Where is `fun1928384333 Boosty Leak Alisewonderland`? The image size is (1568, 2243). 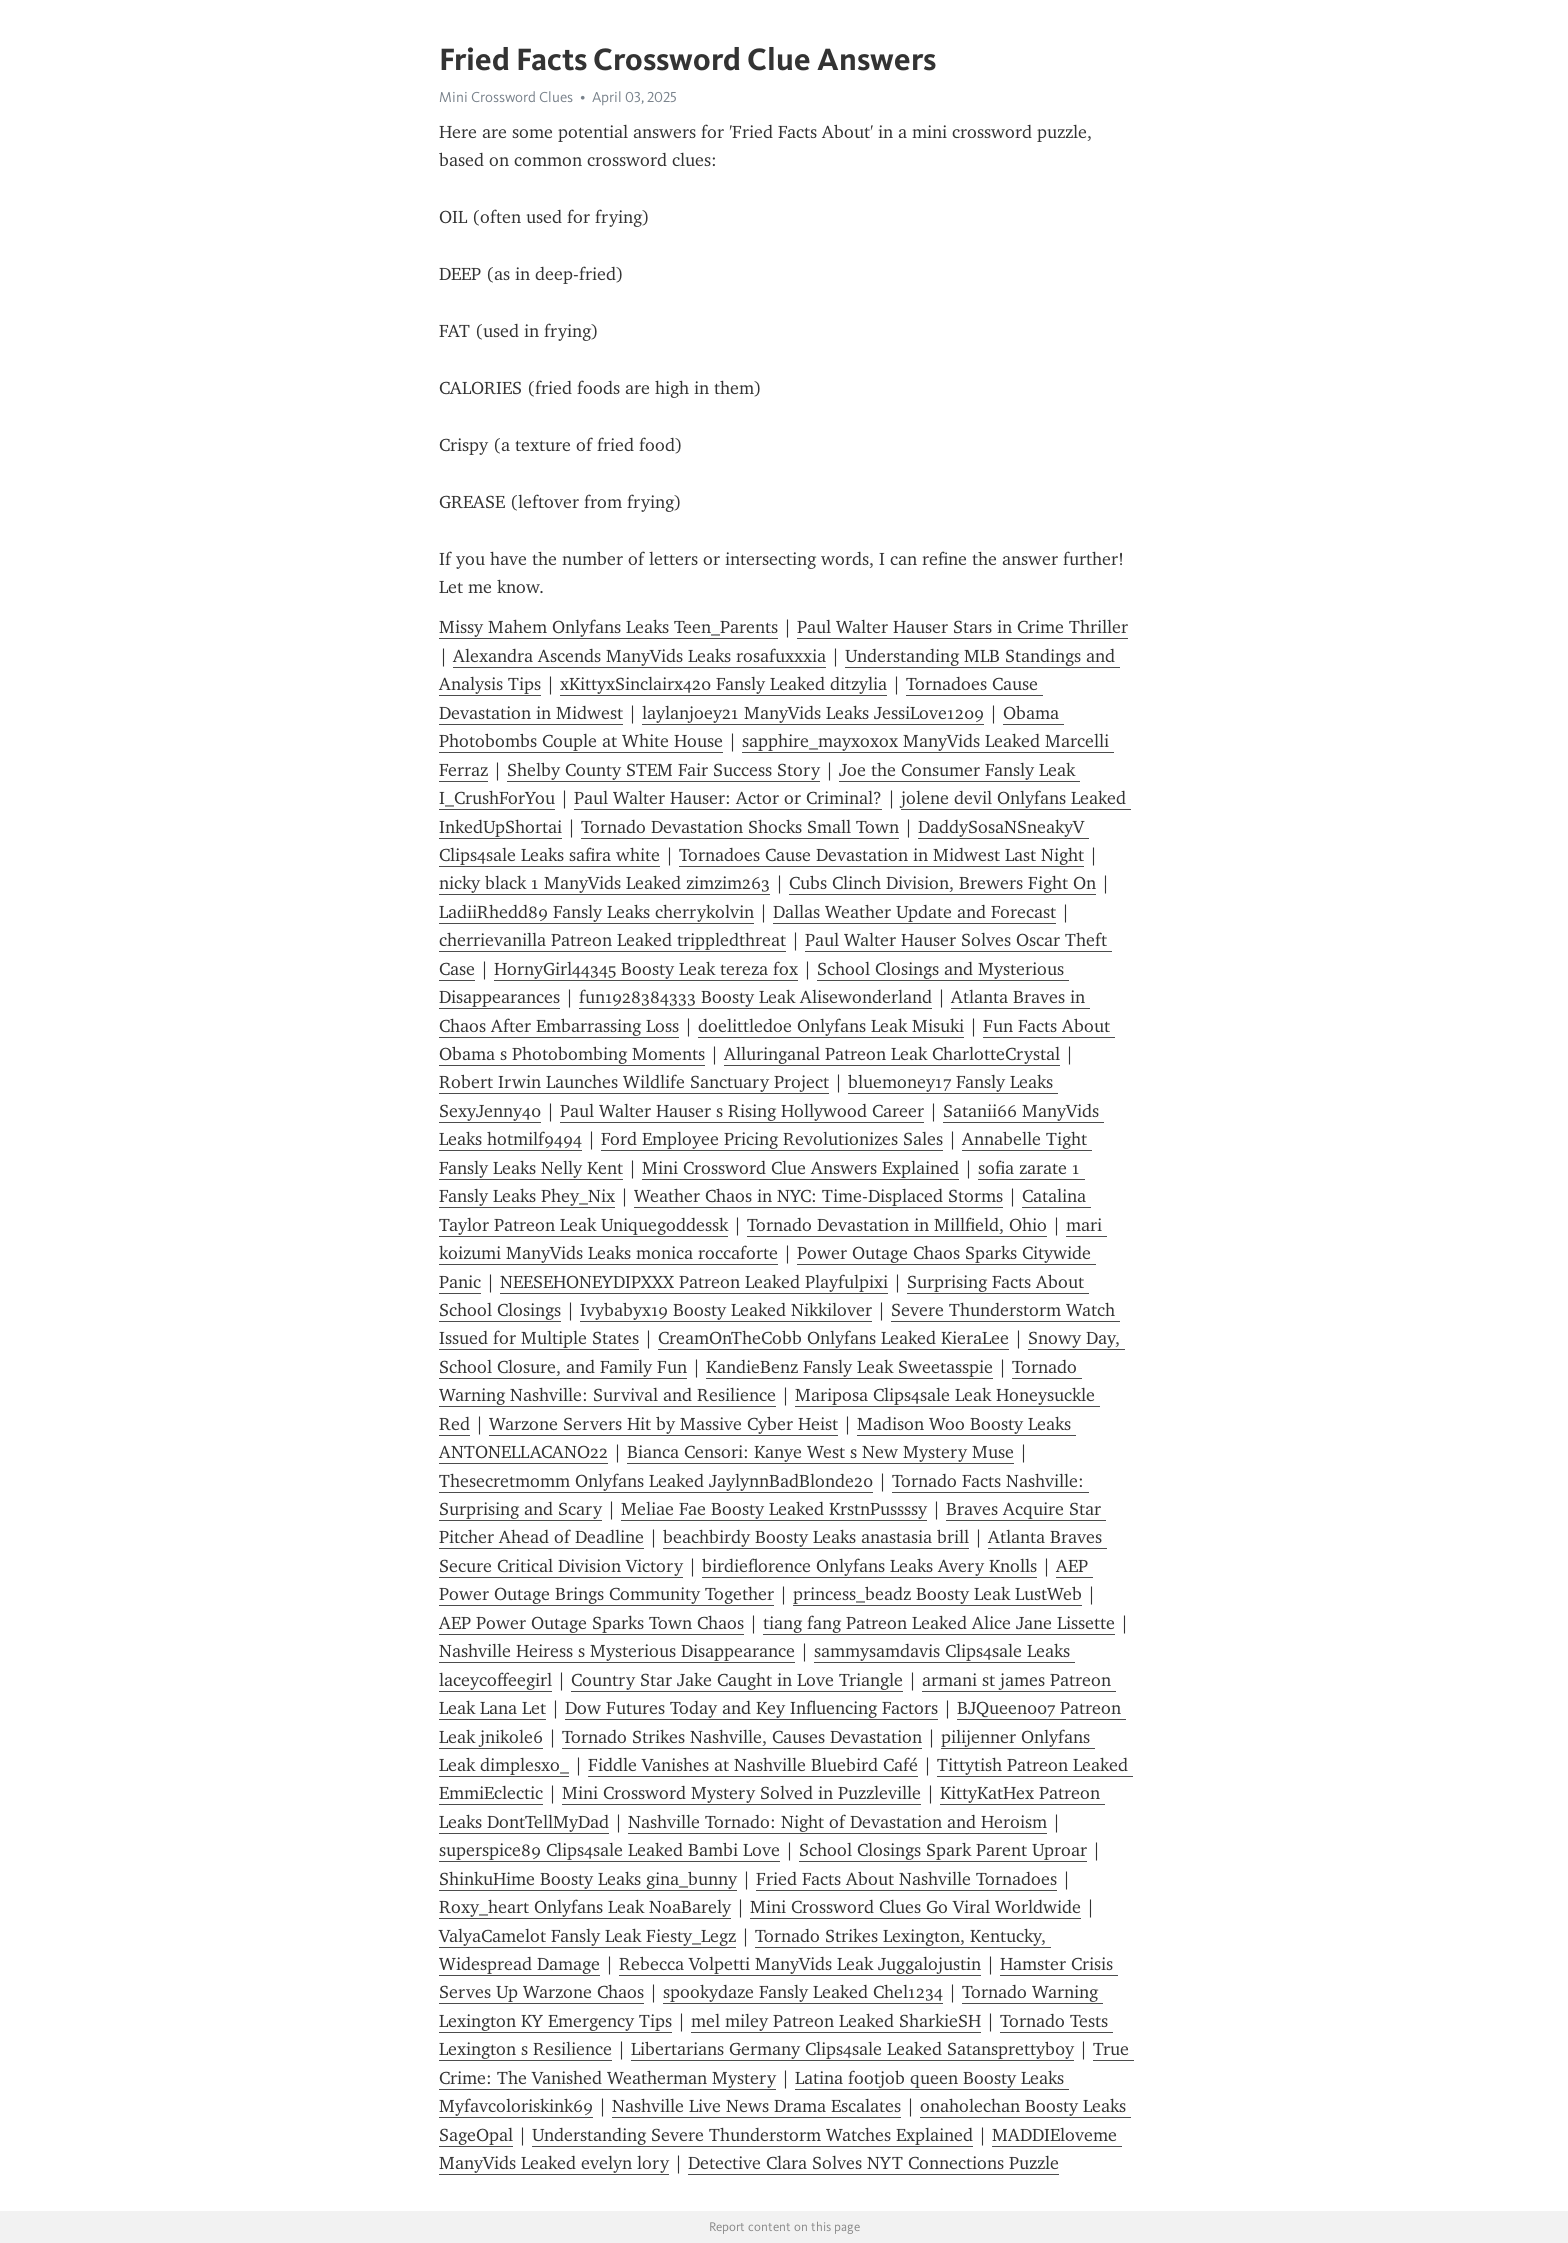 fun1928384333 Boosty Leak Alisewonderland is located at coordinates (755, 997).